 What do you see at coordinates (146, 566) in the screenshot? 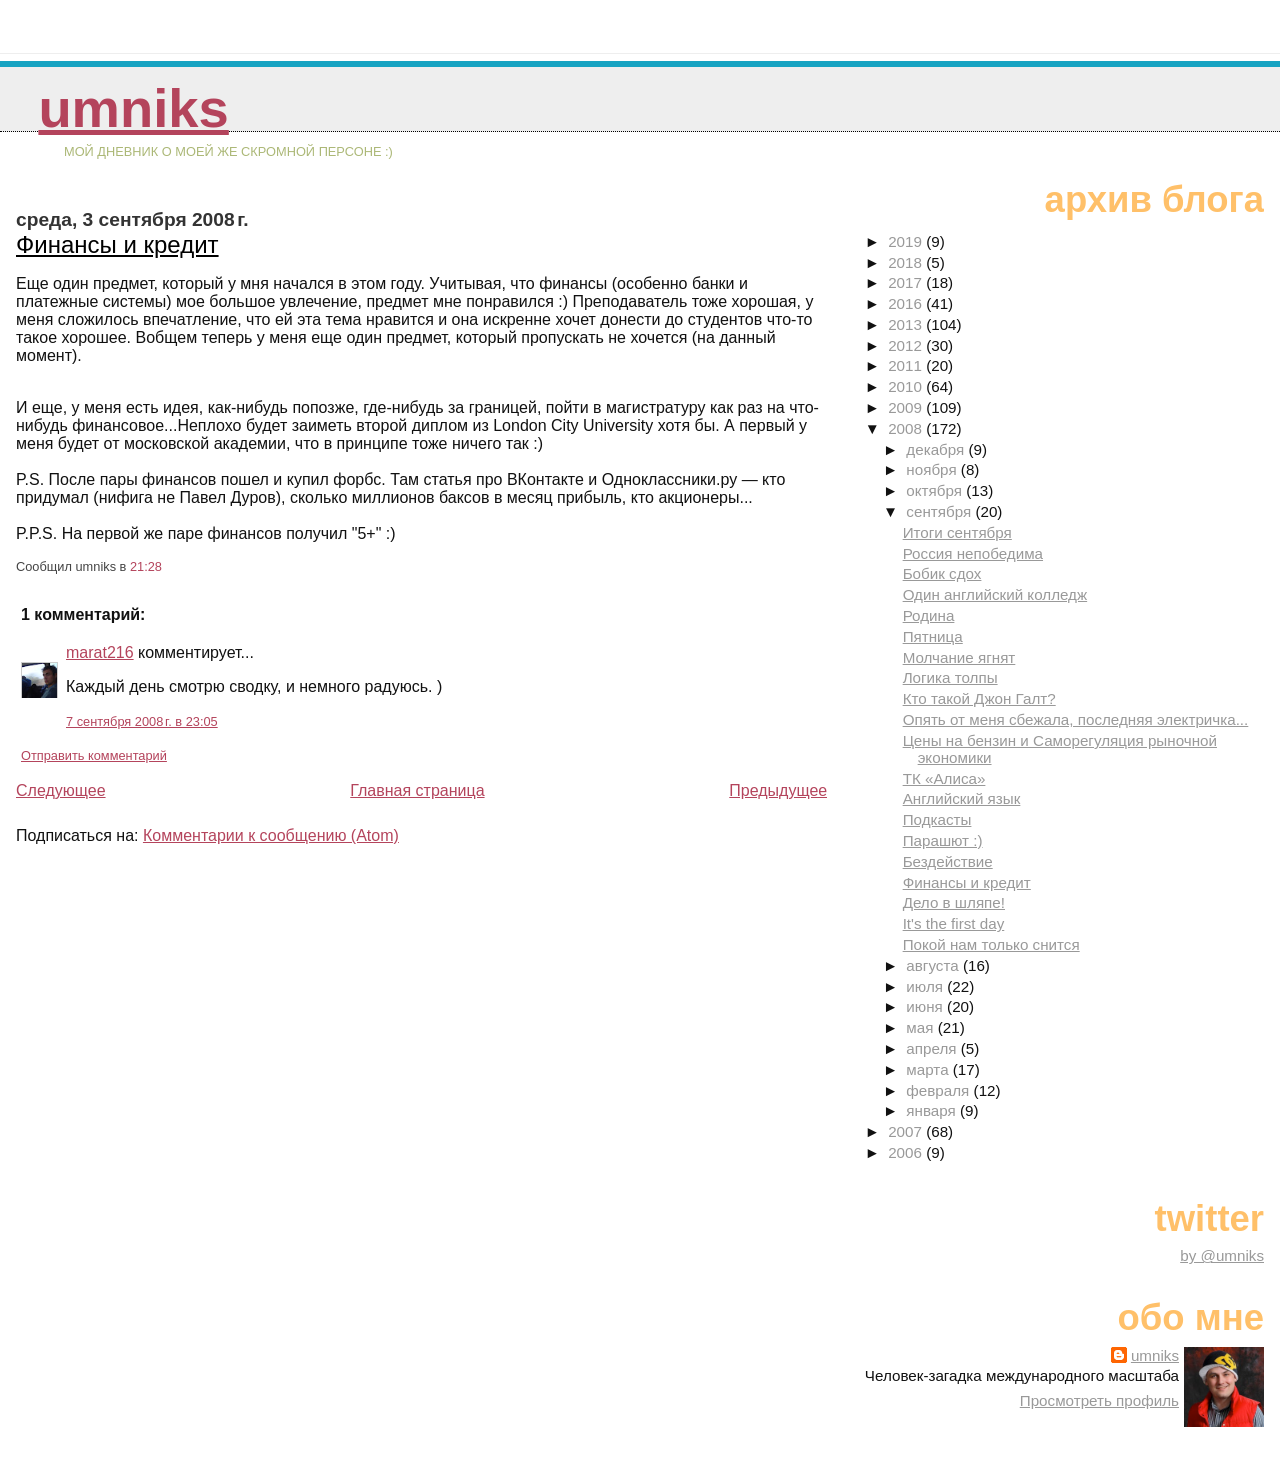
I see `21:28` at bounding box center [146, 566].